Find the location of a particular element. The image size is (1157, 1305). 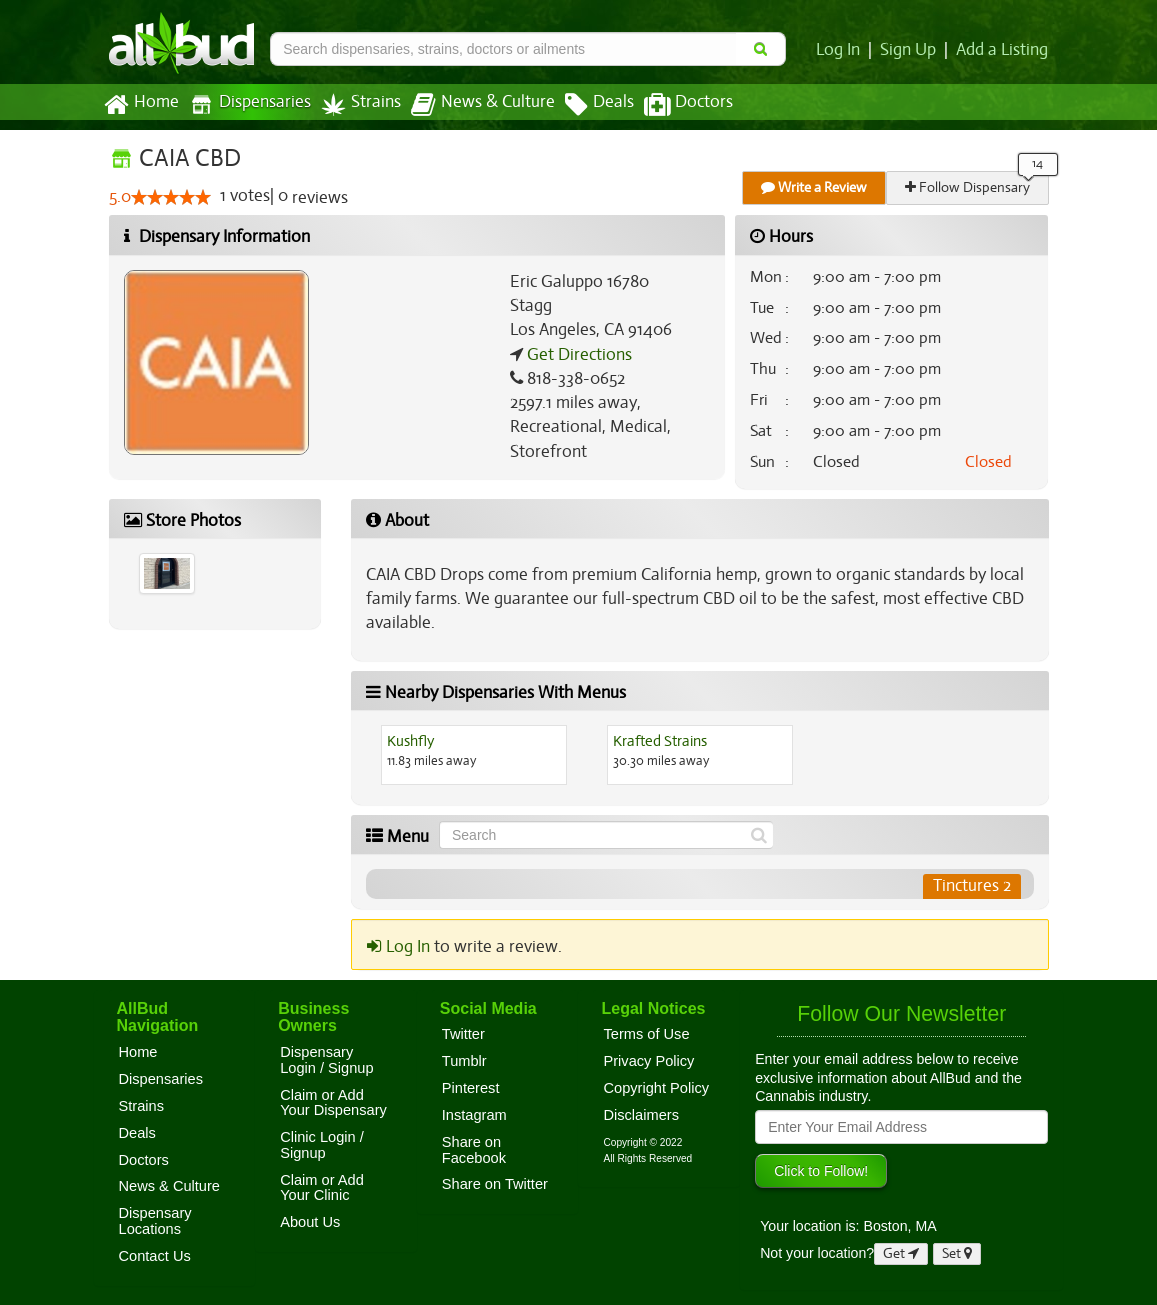

Twitter is located at coordinates (463, 1034).